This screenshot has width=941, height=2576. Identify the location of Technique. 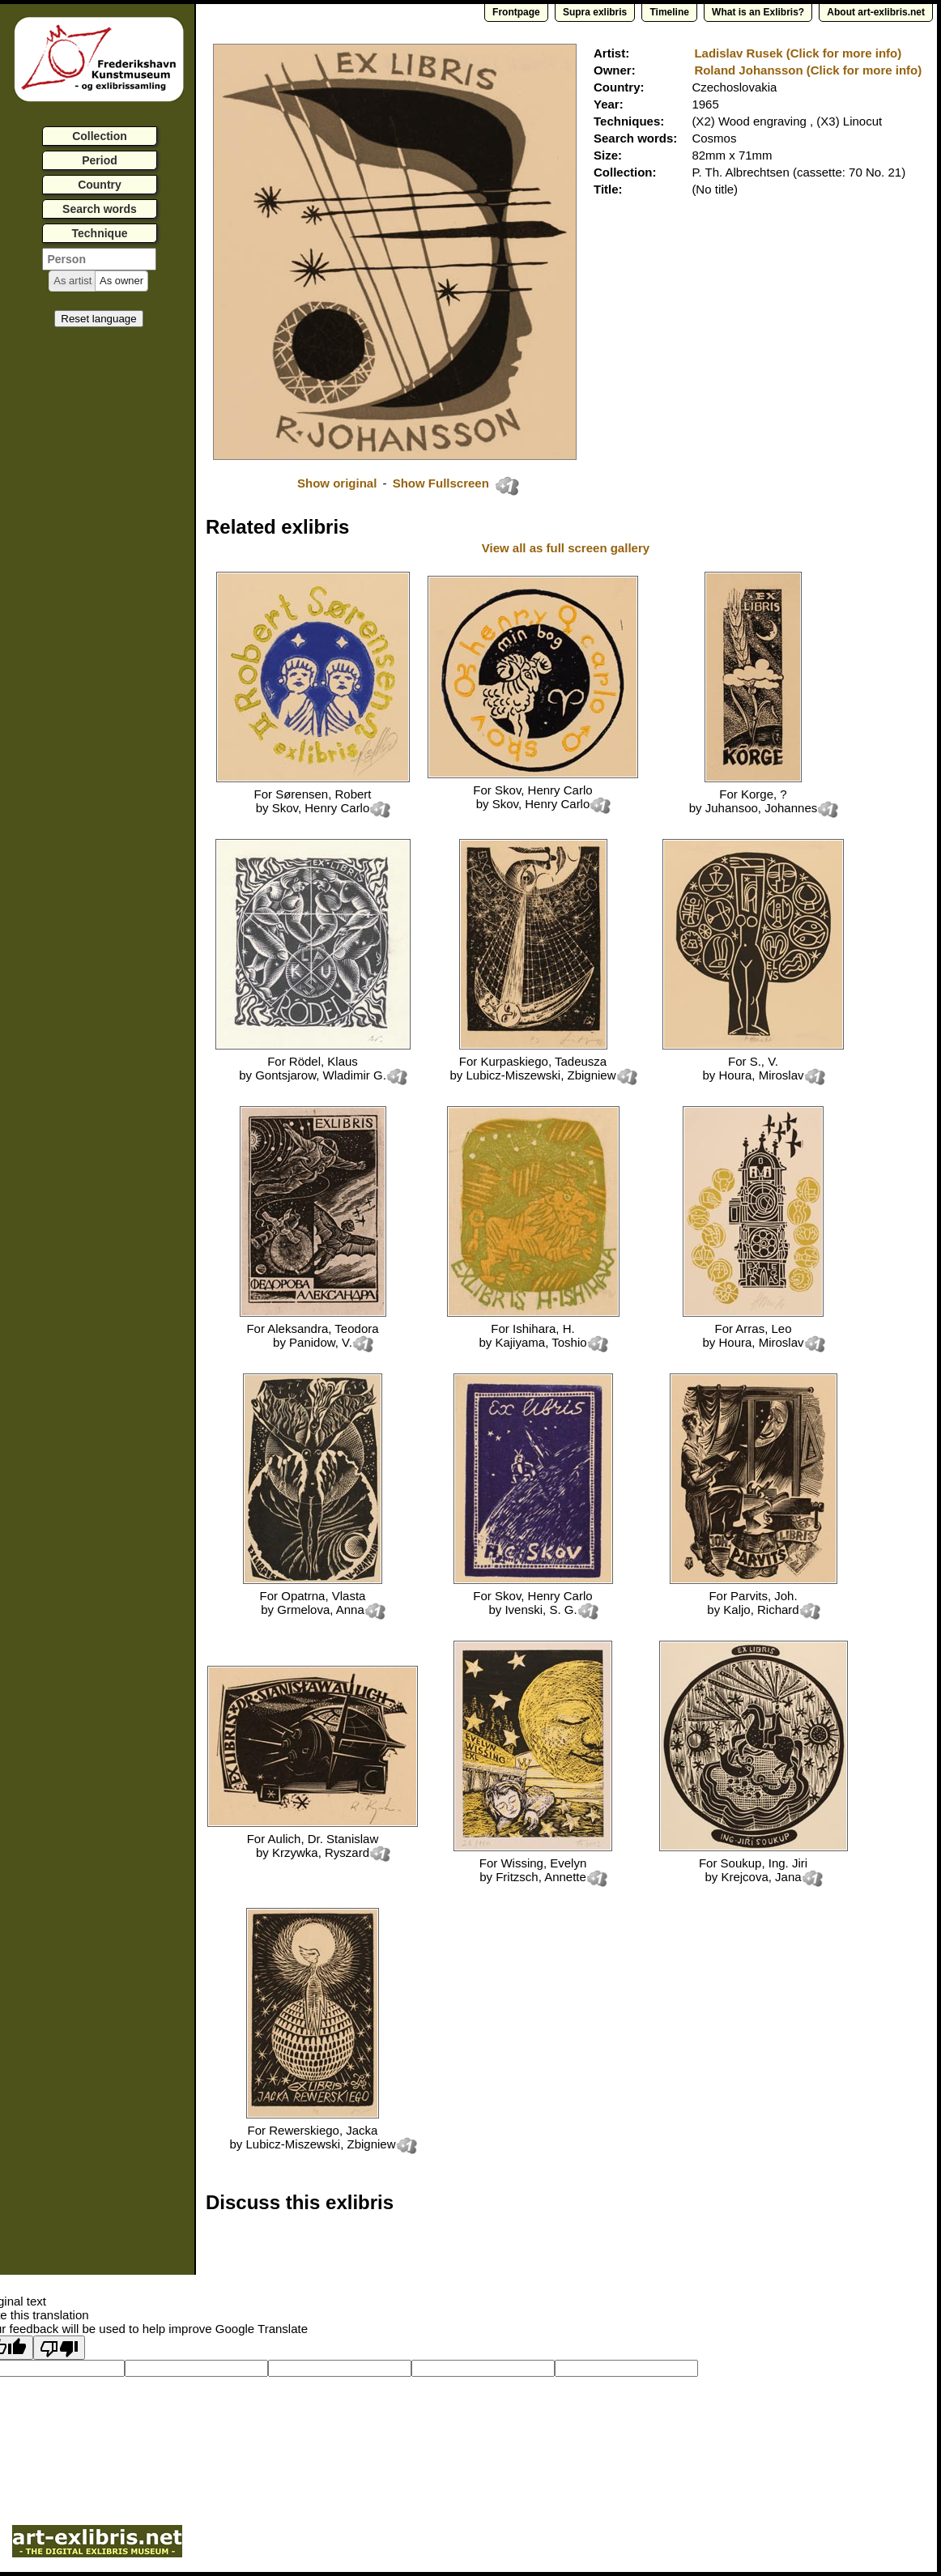
(100, 233).